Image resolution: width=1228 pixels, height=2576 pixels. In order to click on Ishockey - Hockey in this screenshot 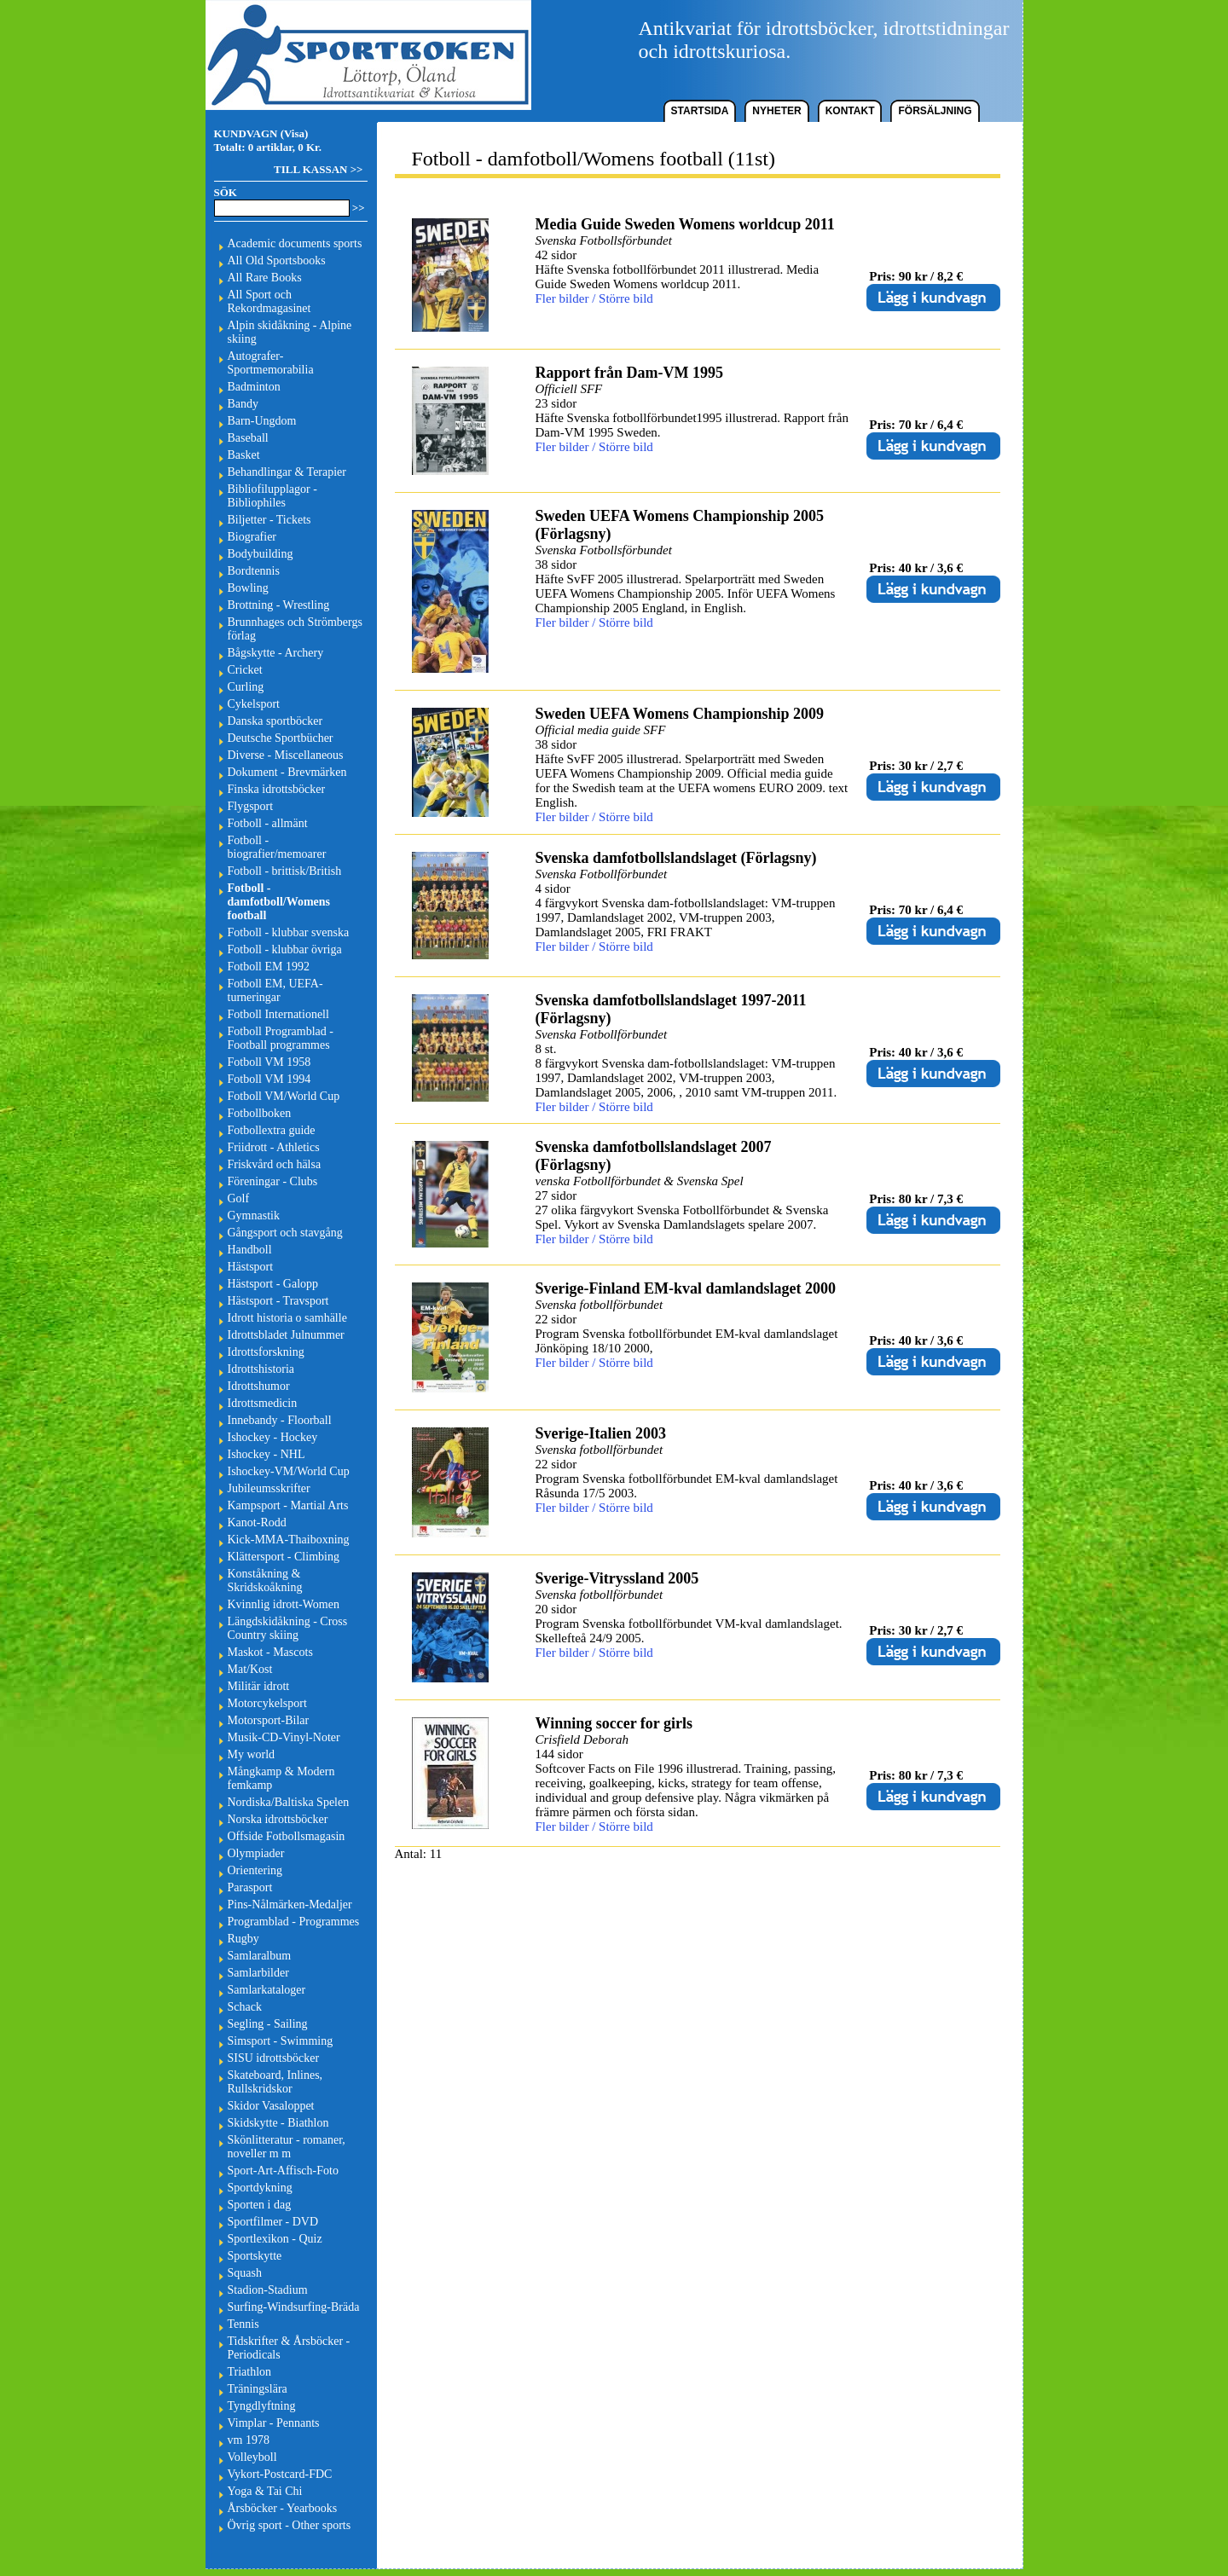, I will do `click(273, 1437)`.